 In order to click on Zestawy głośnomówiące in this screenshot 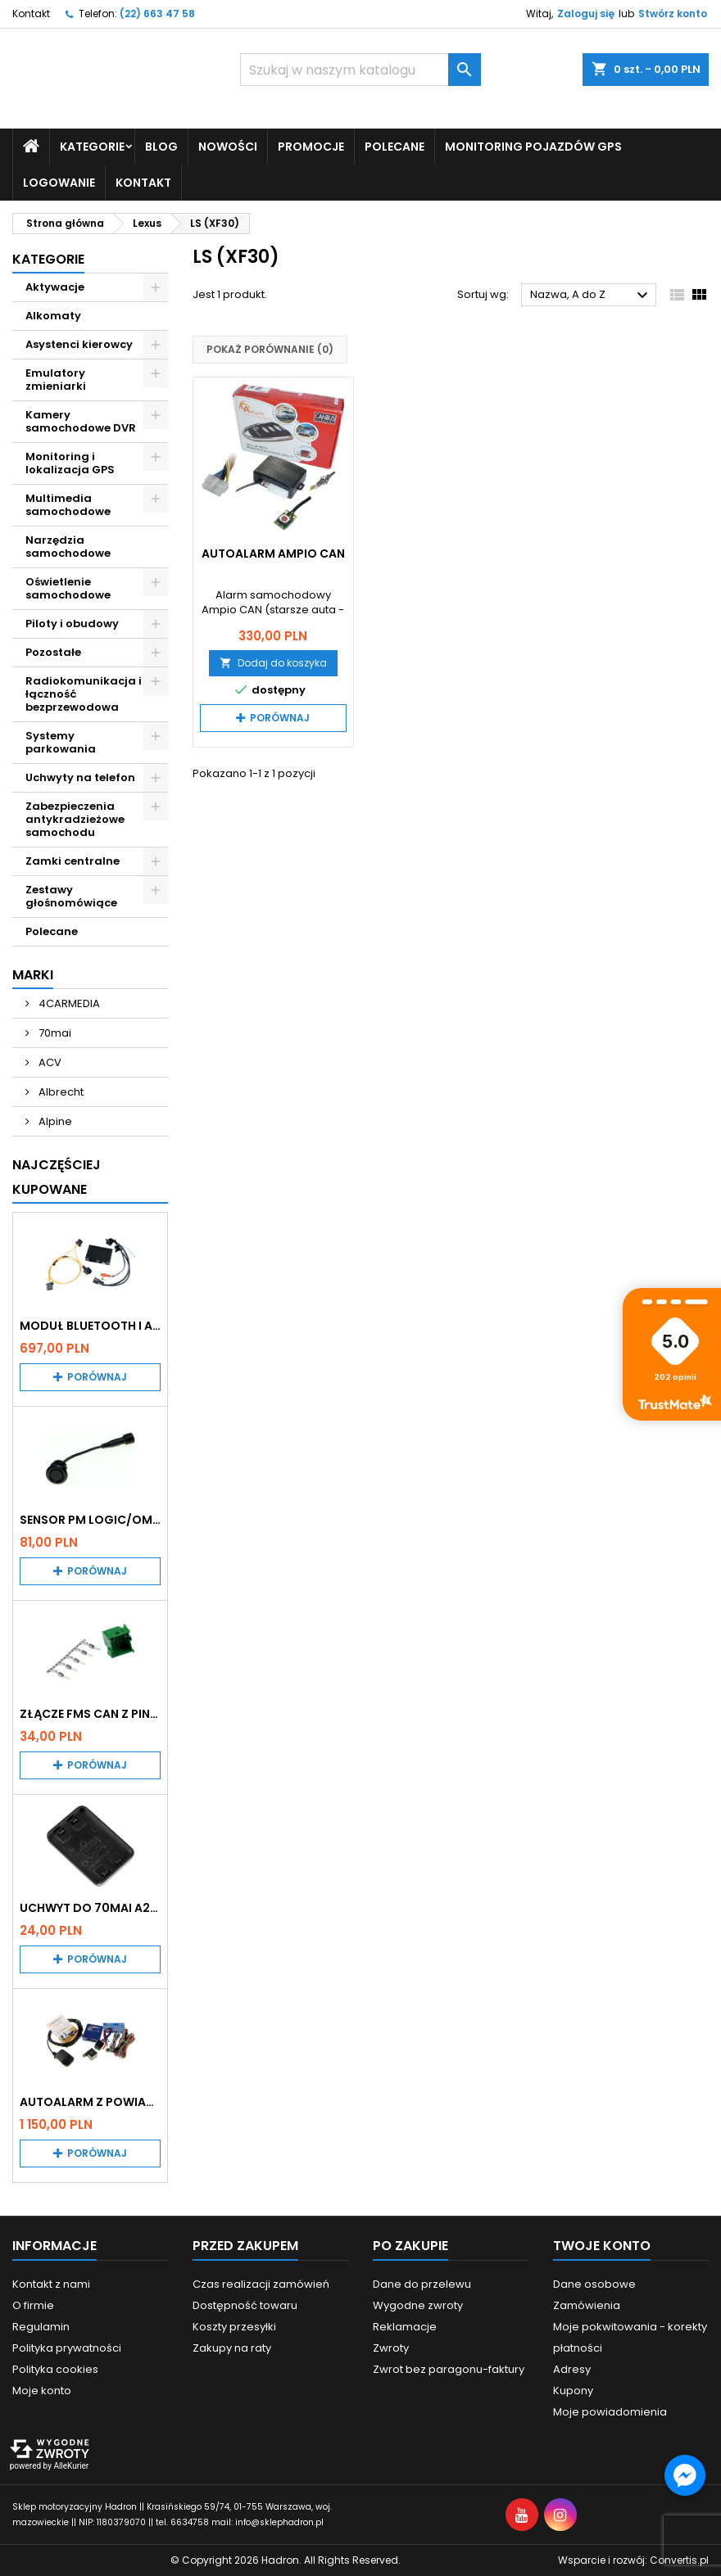, I will do `click(71, 895)`.